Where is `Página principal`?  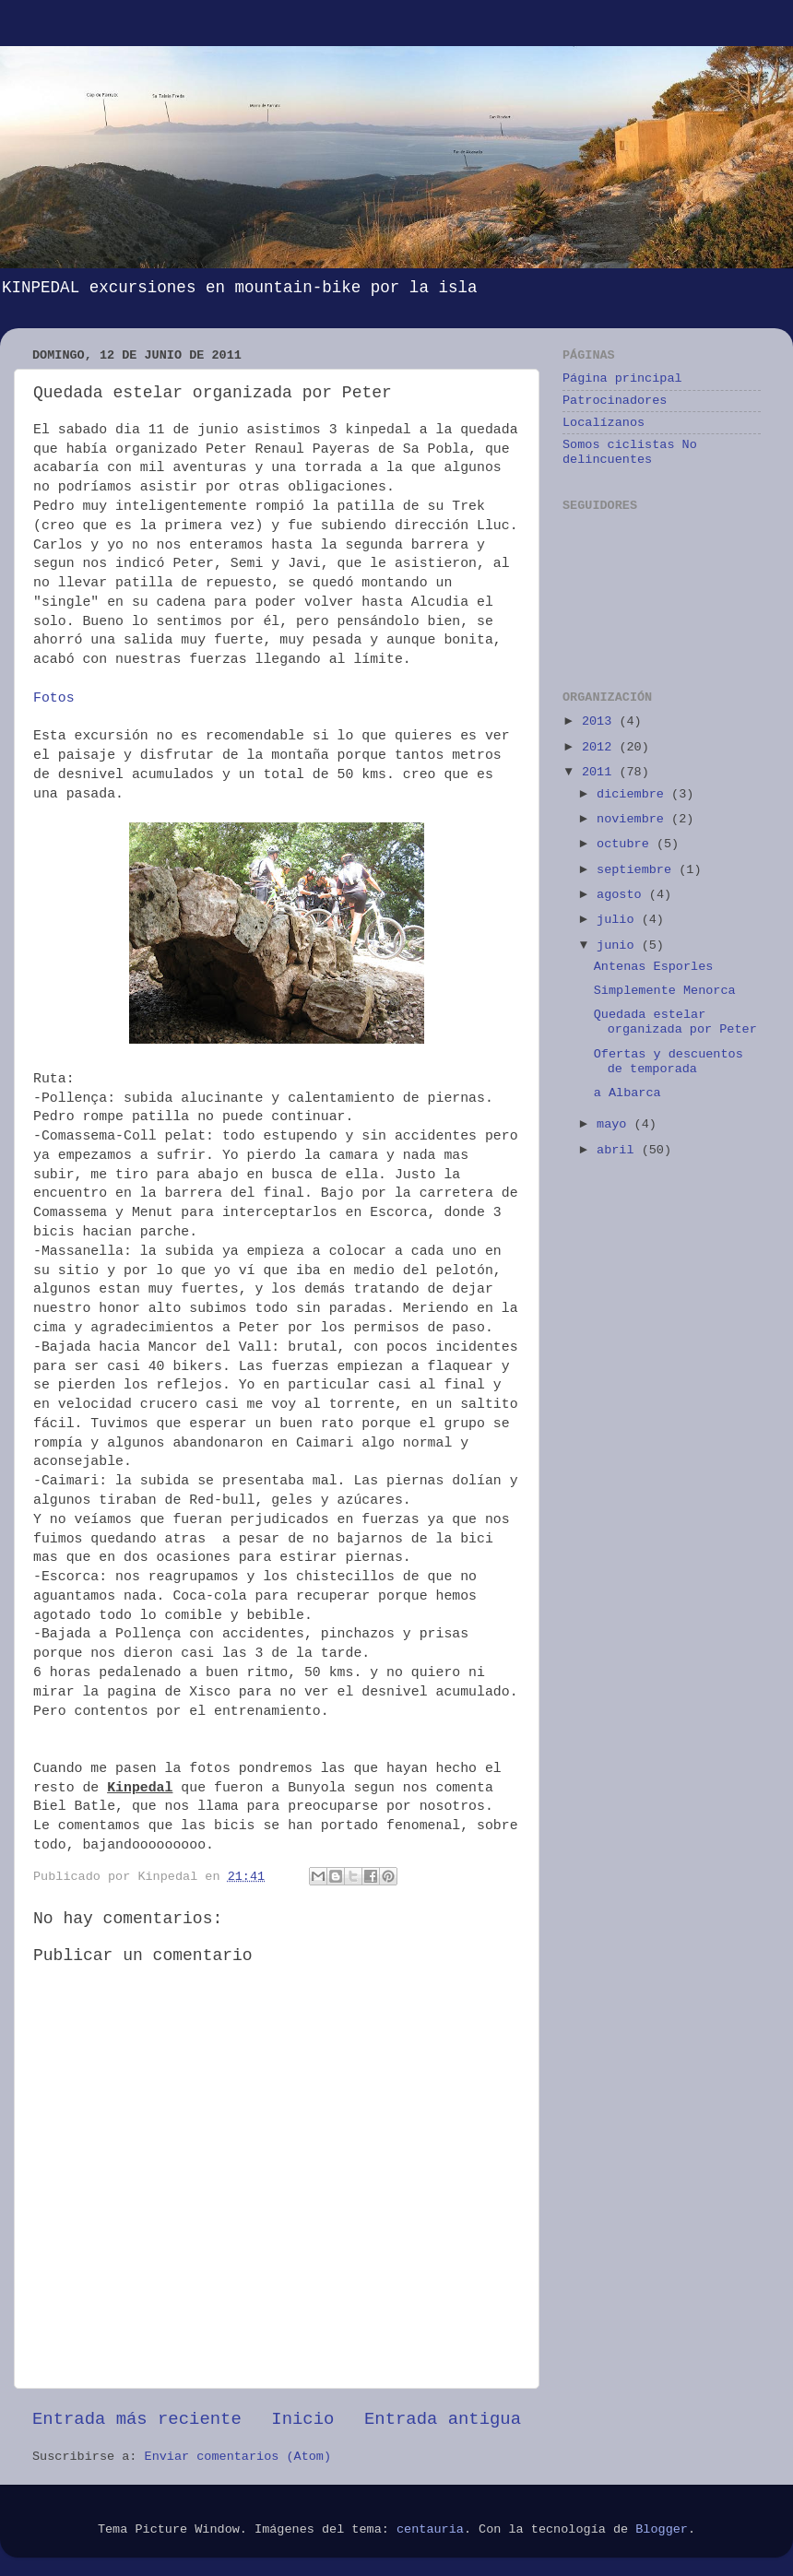
Página principal is located at coordinates (622, 378).